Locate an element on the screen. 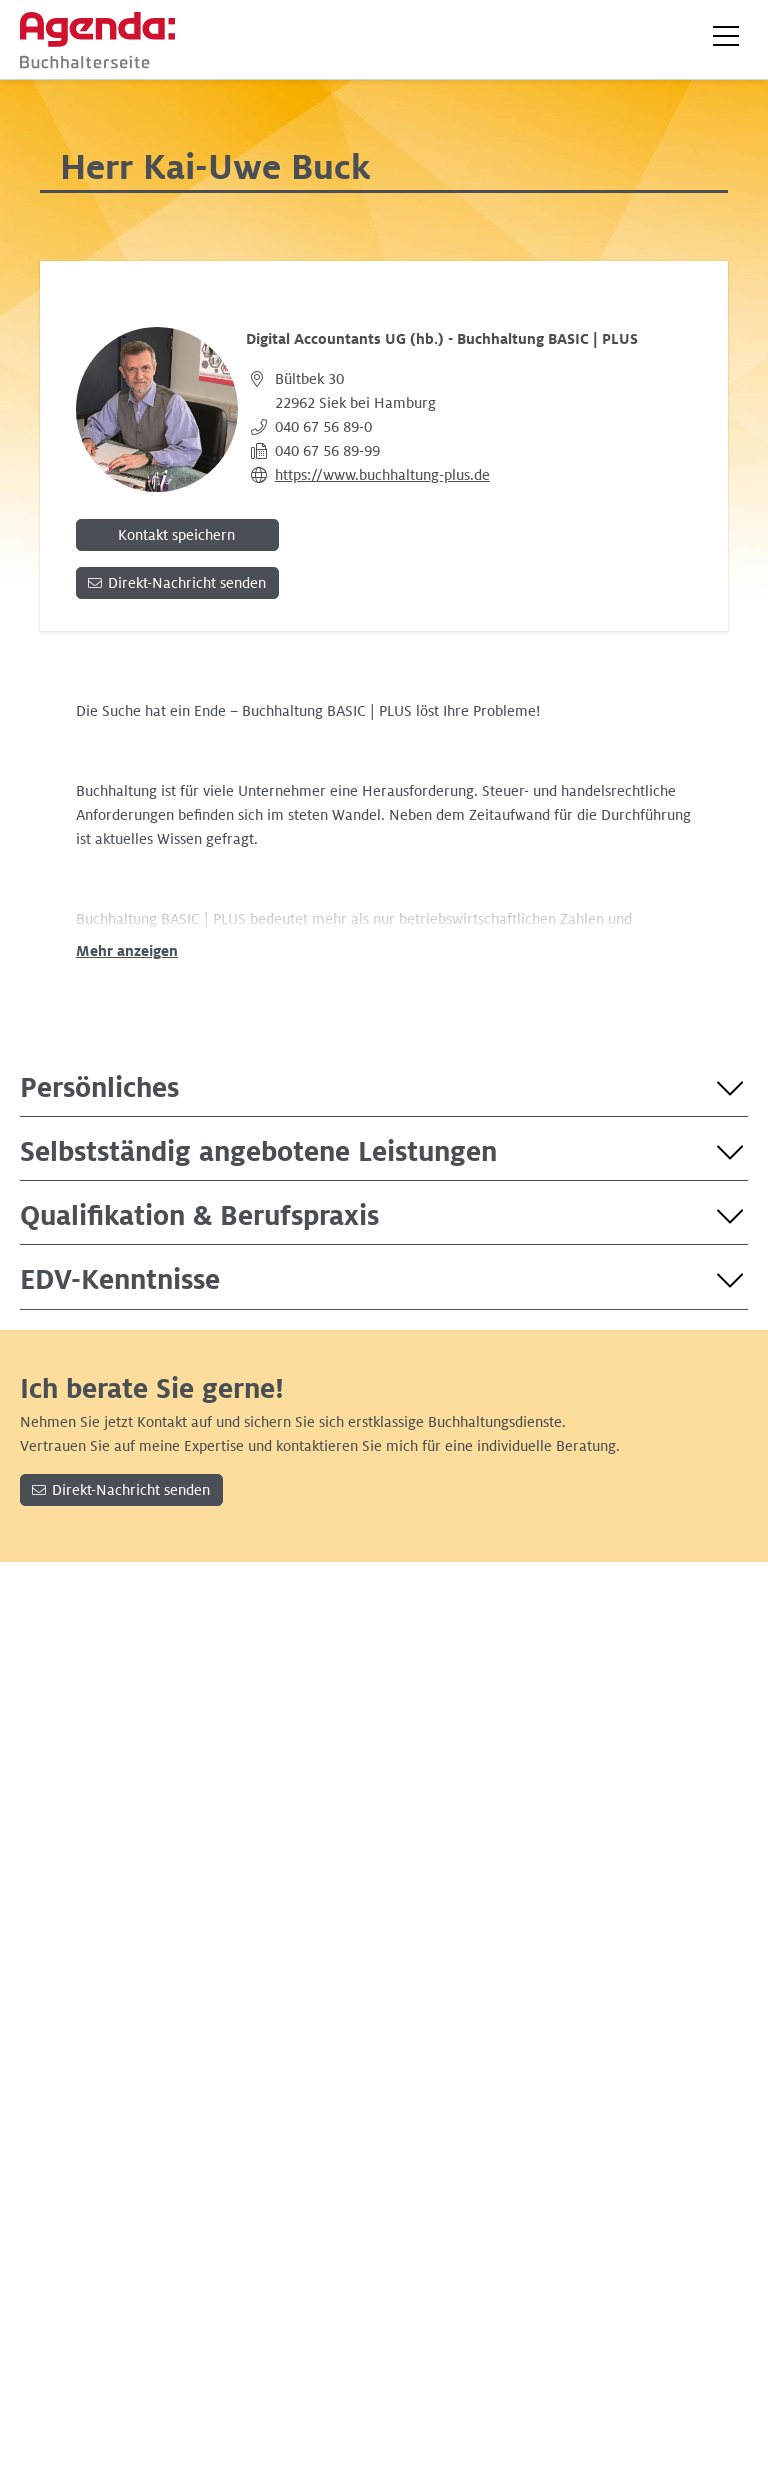 Image resolution: width=768 pixels, height=2489 pixels. https://www.buchhaltung-plus.de is located at coordinates (382, 475).